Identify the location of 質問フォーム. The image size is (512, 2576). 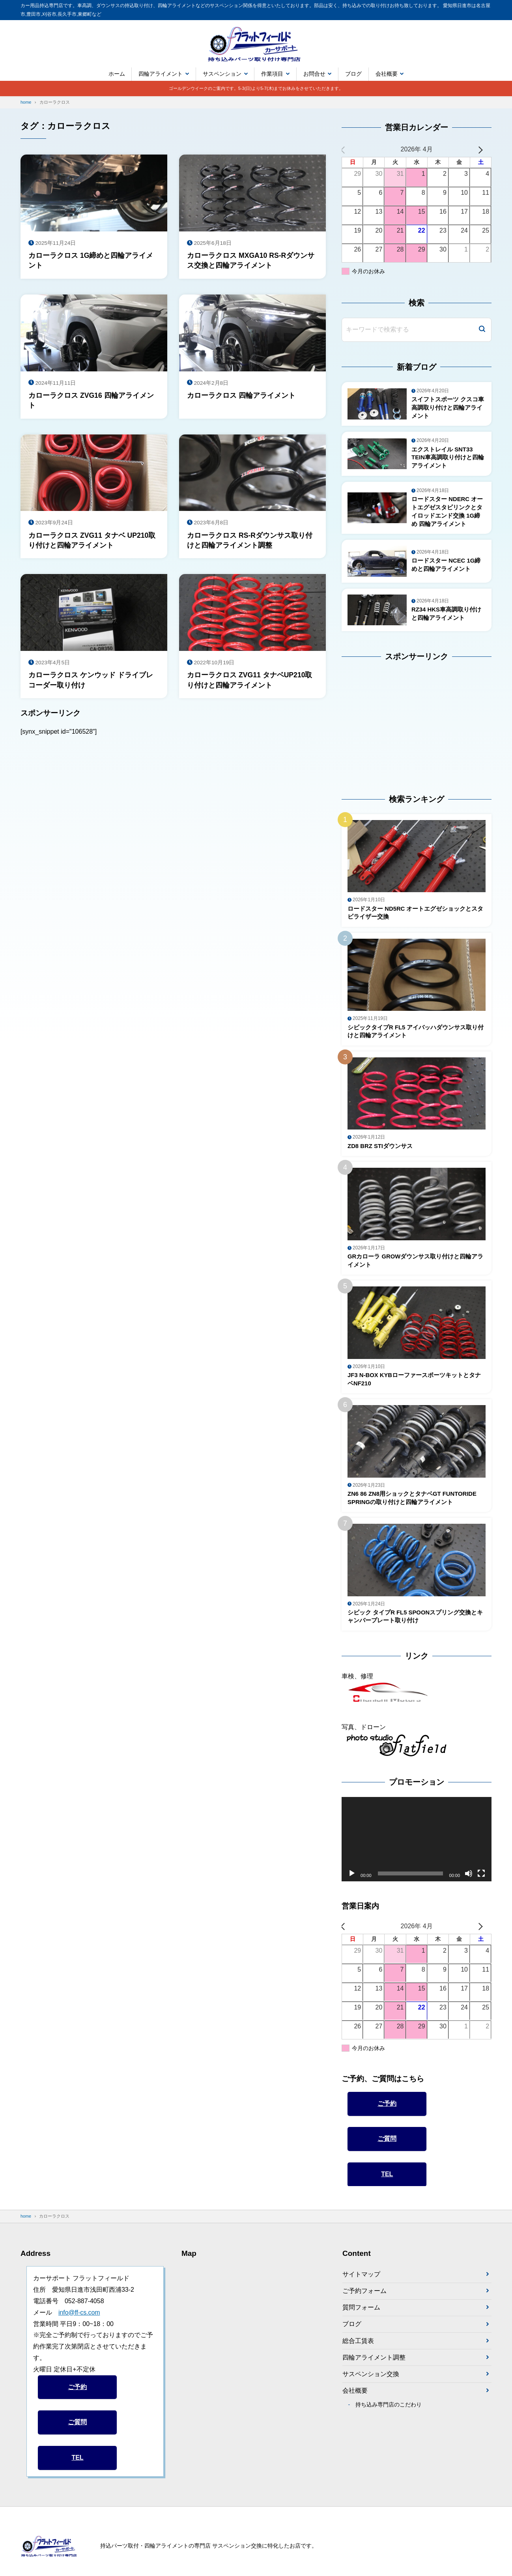
(361, 2313).